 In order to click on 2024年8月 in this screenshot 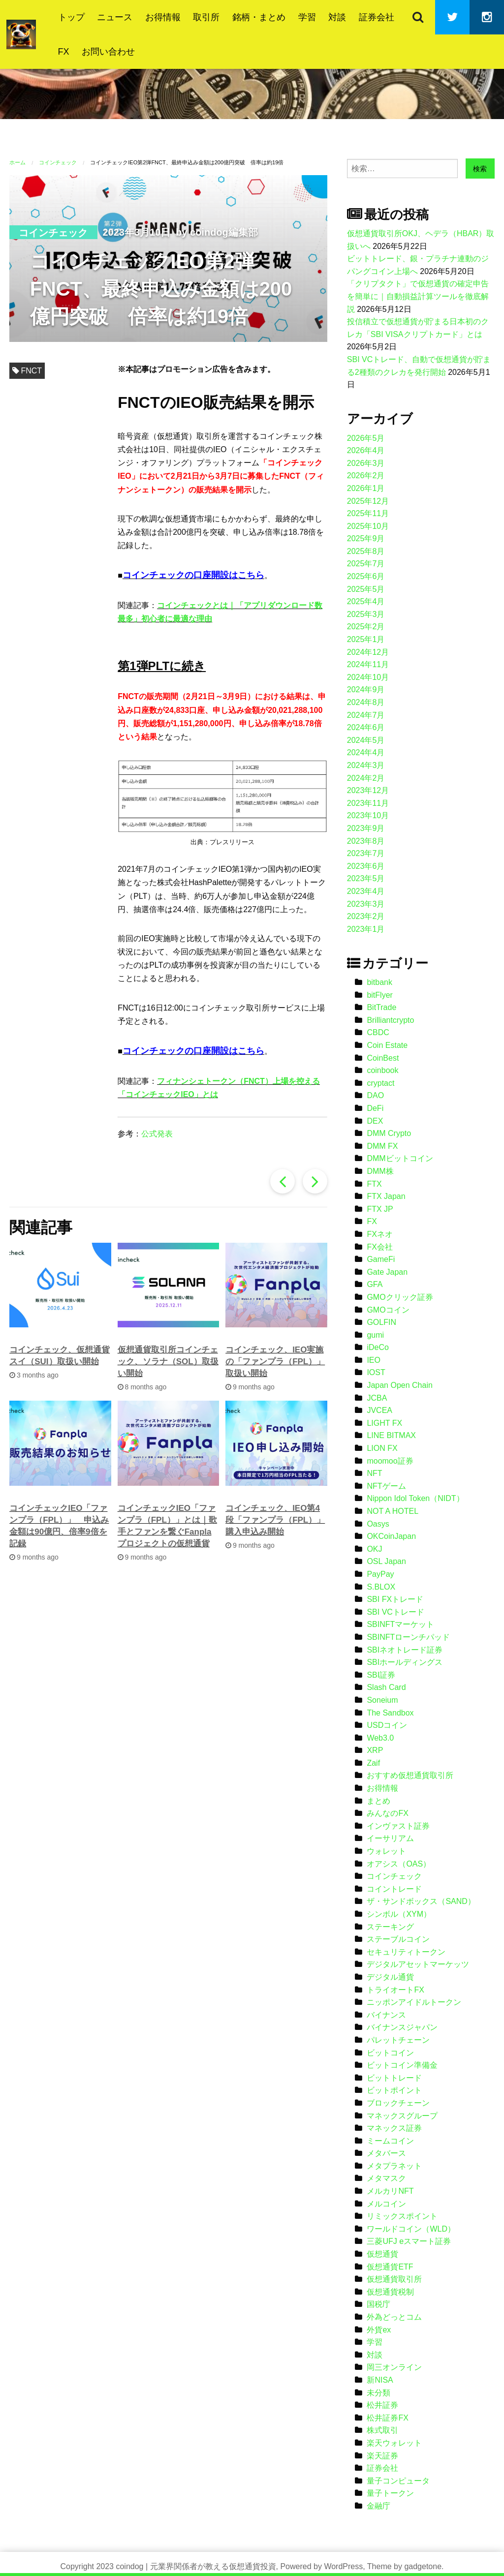, I will do `click(366, 702)`.